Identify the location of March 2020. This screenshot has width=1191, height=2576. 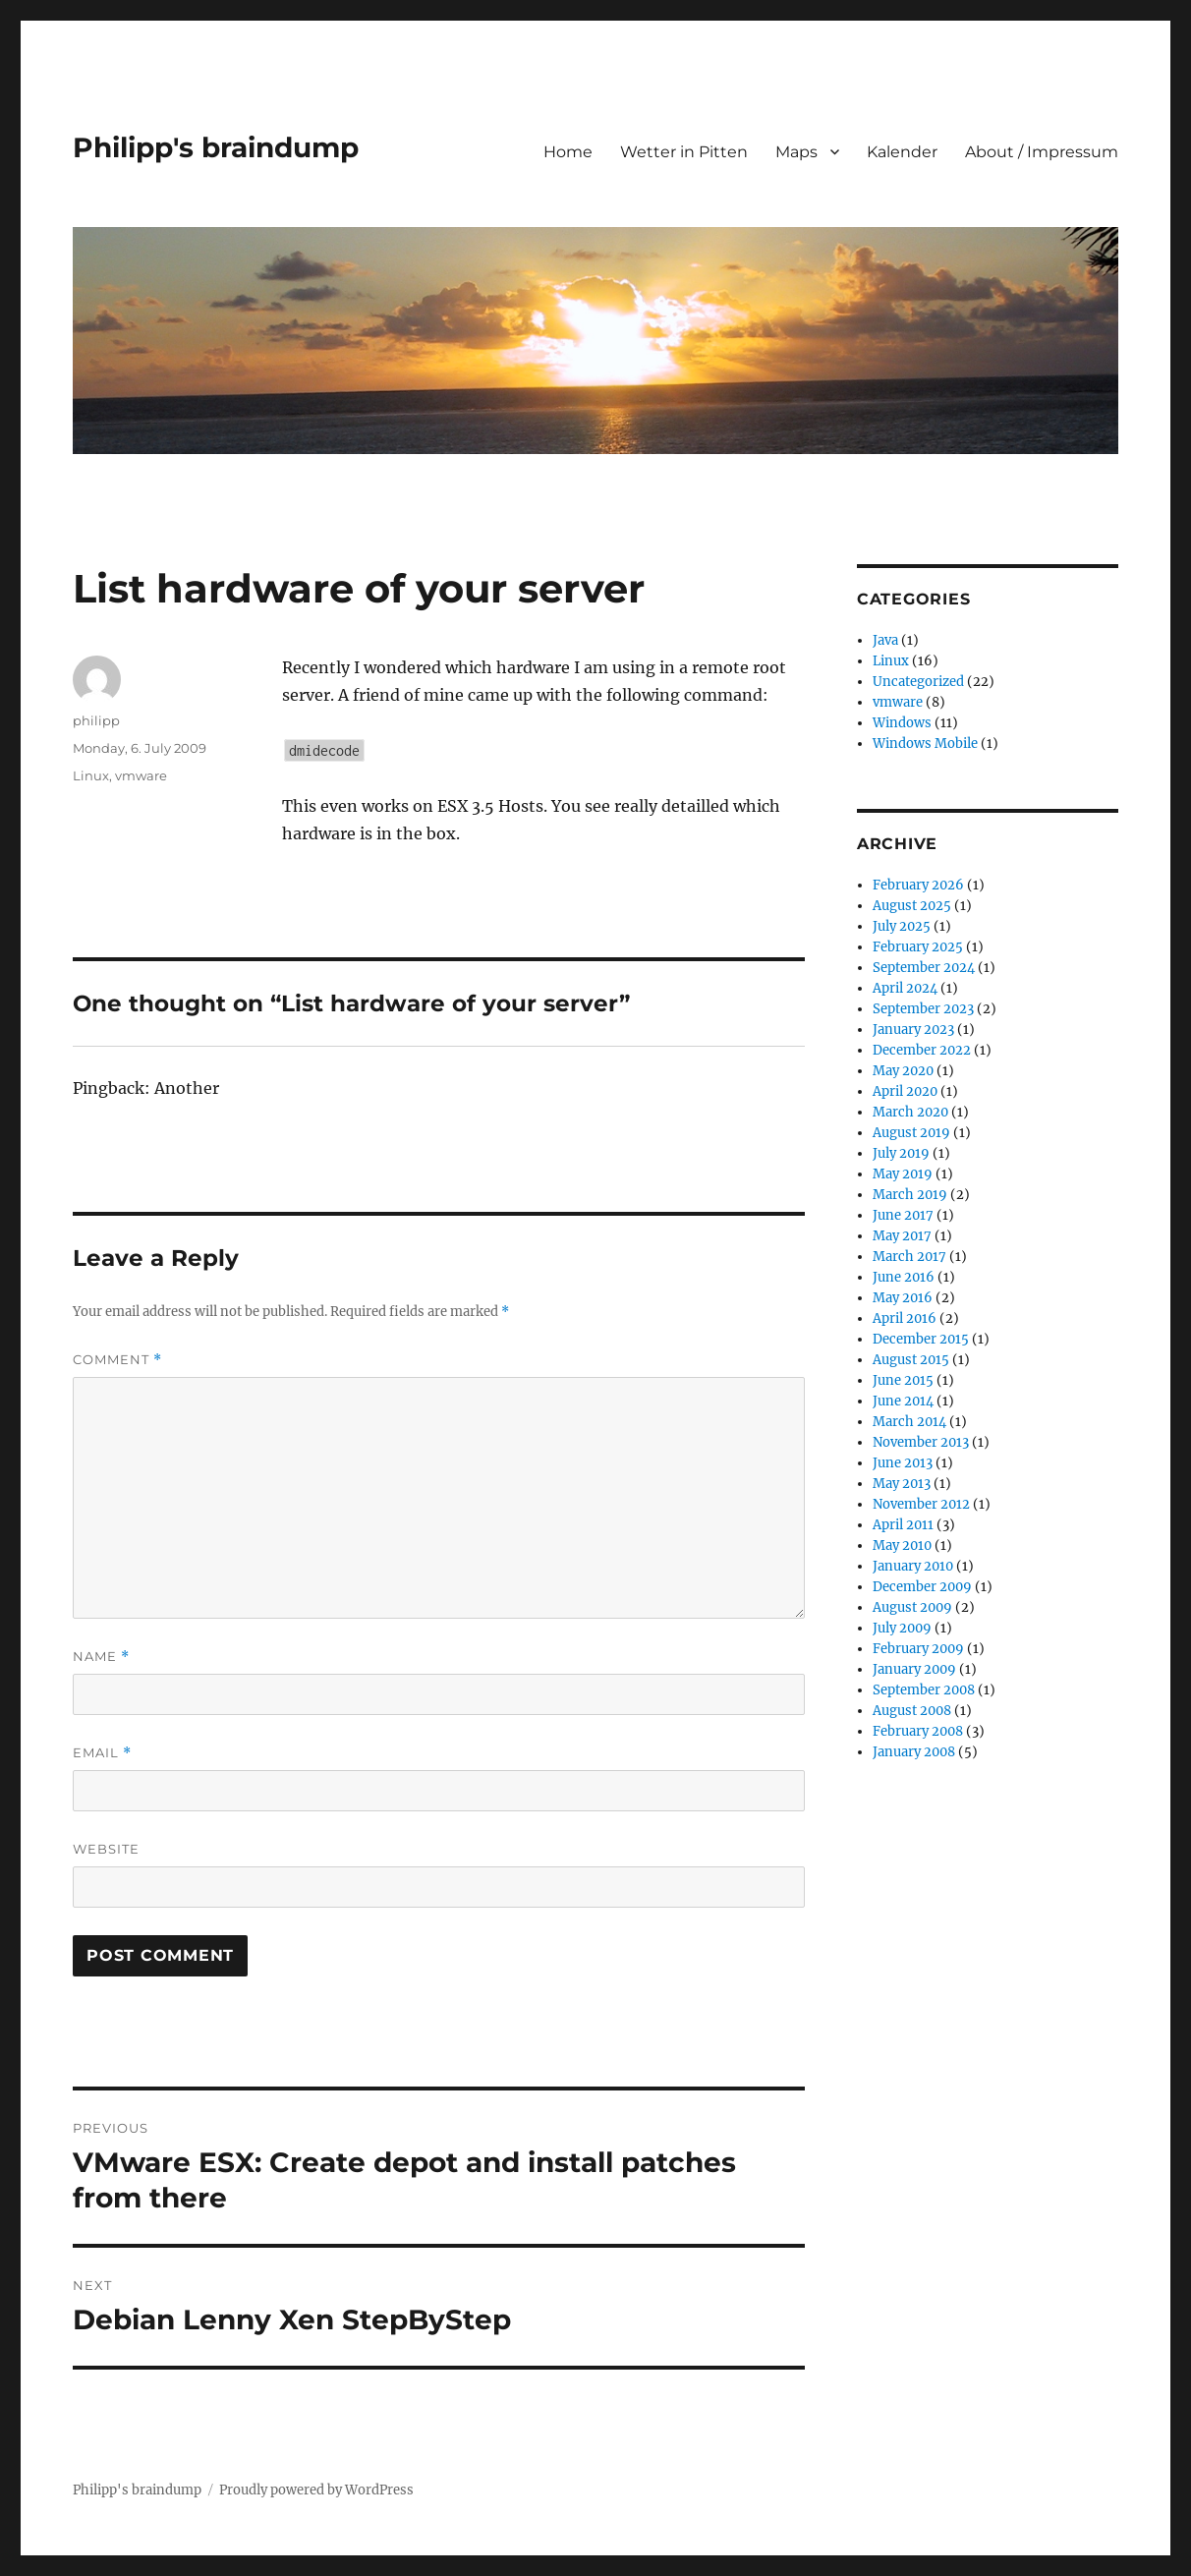
(910, 1112).